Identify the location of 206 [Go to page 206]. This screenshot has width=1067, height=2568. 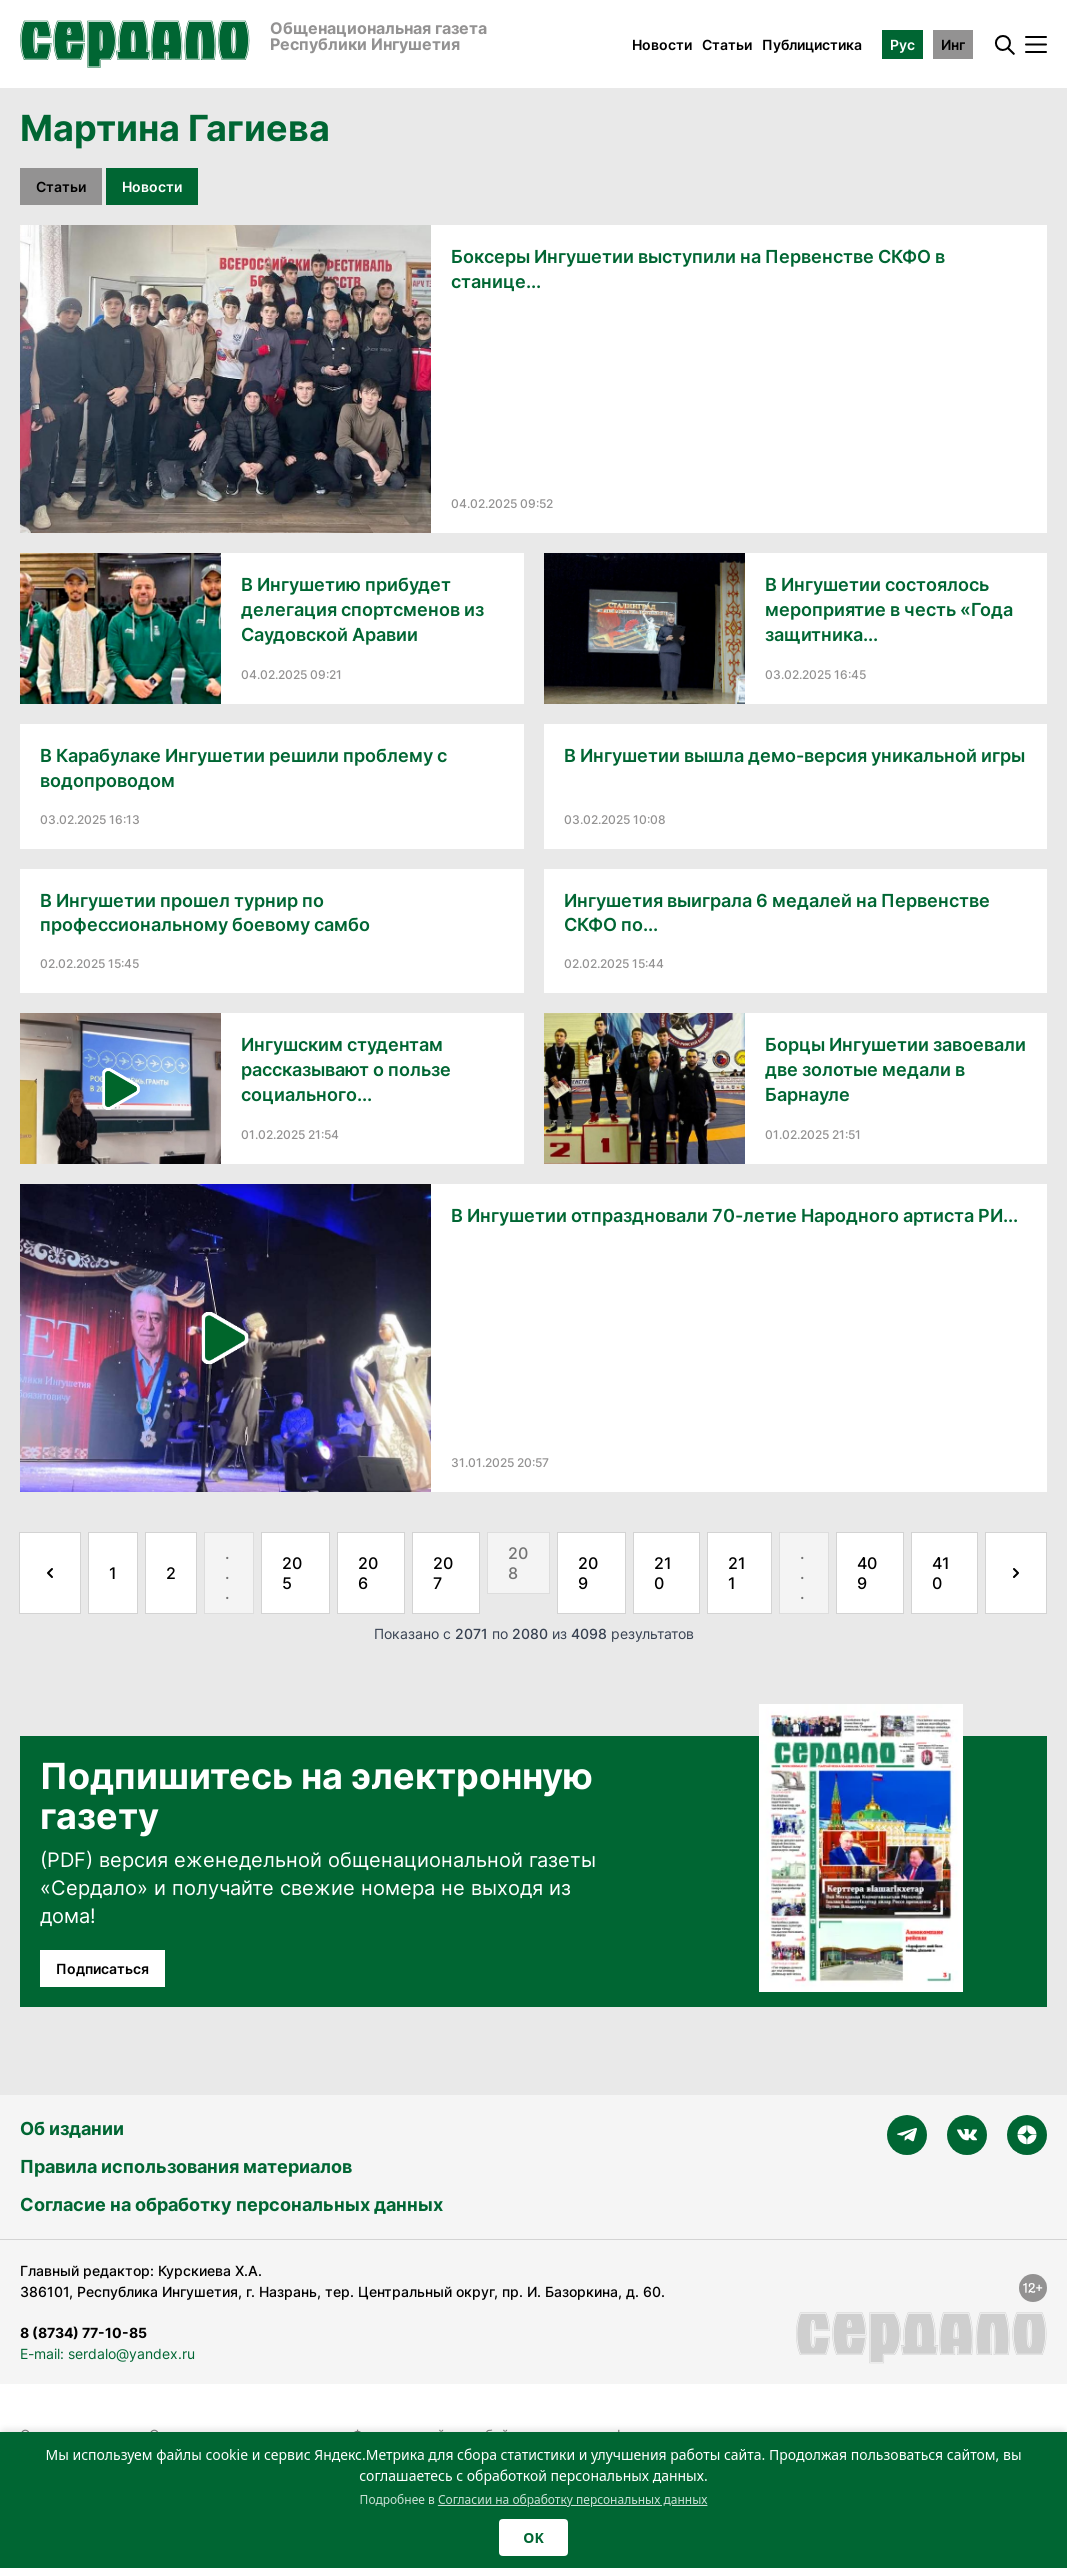
(368, 1573).